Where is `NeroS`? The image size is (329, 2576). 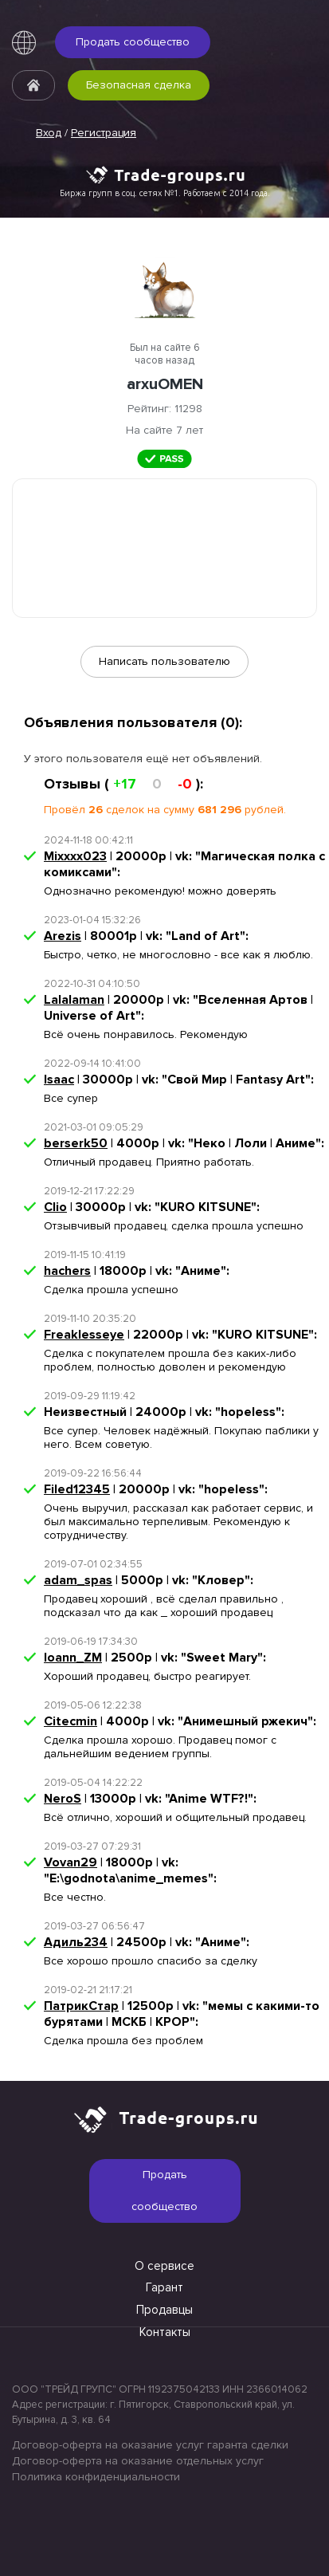 NeroS is located at coordinates (62, 1799).